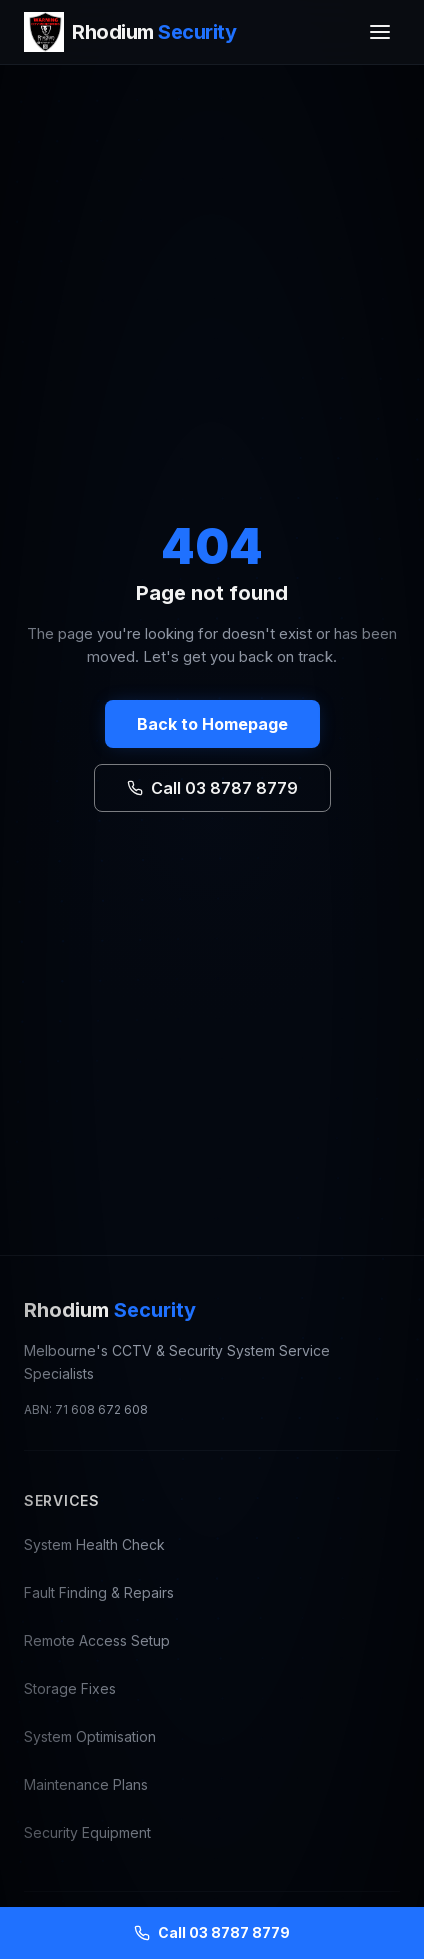  I want to click on System Optimisation, so click(90, 1736).